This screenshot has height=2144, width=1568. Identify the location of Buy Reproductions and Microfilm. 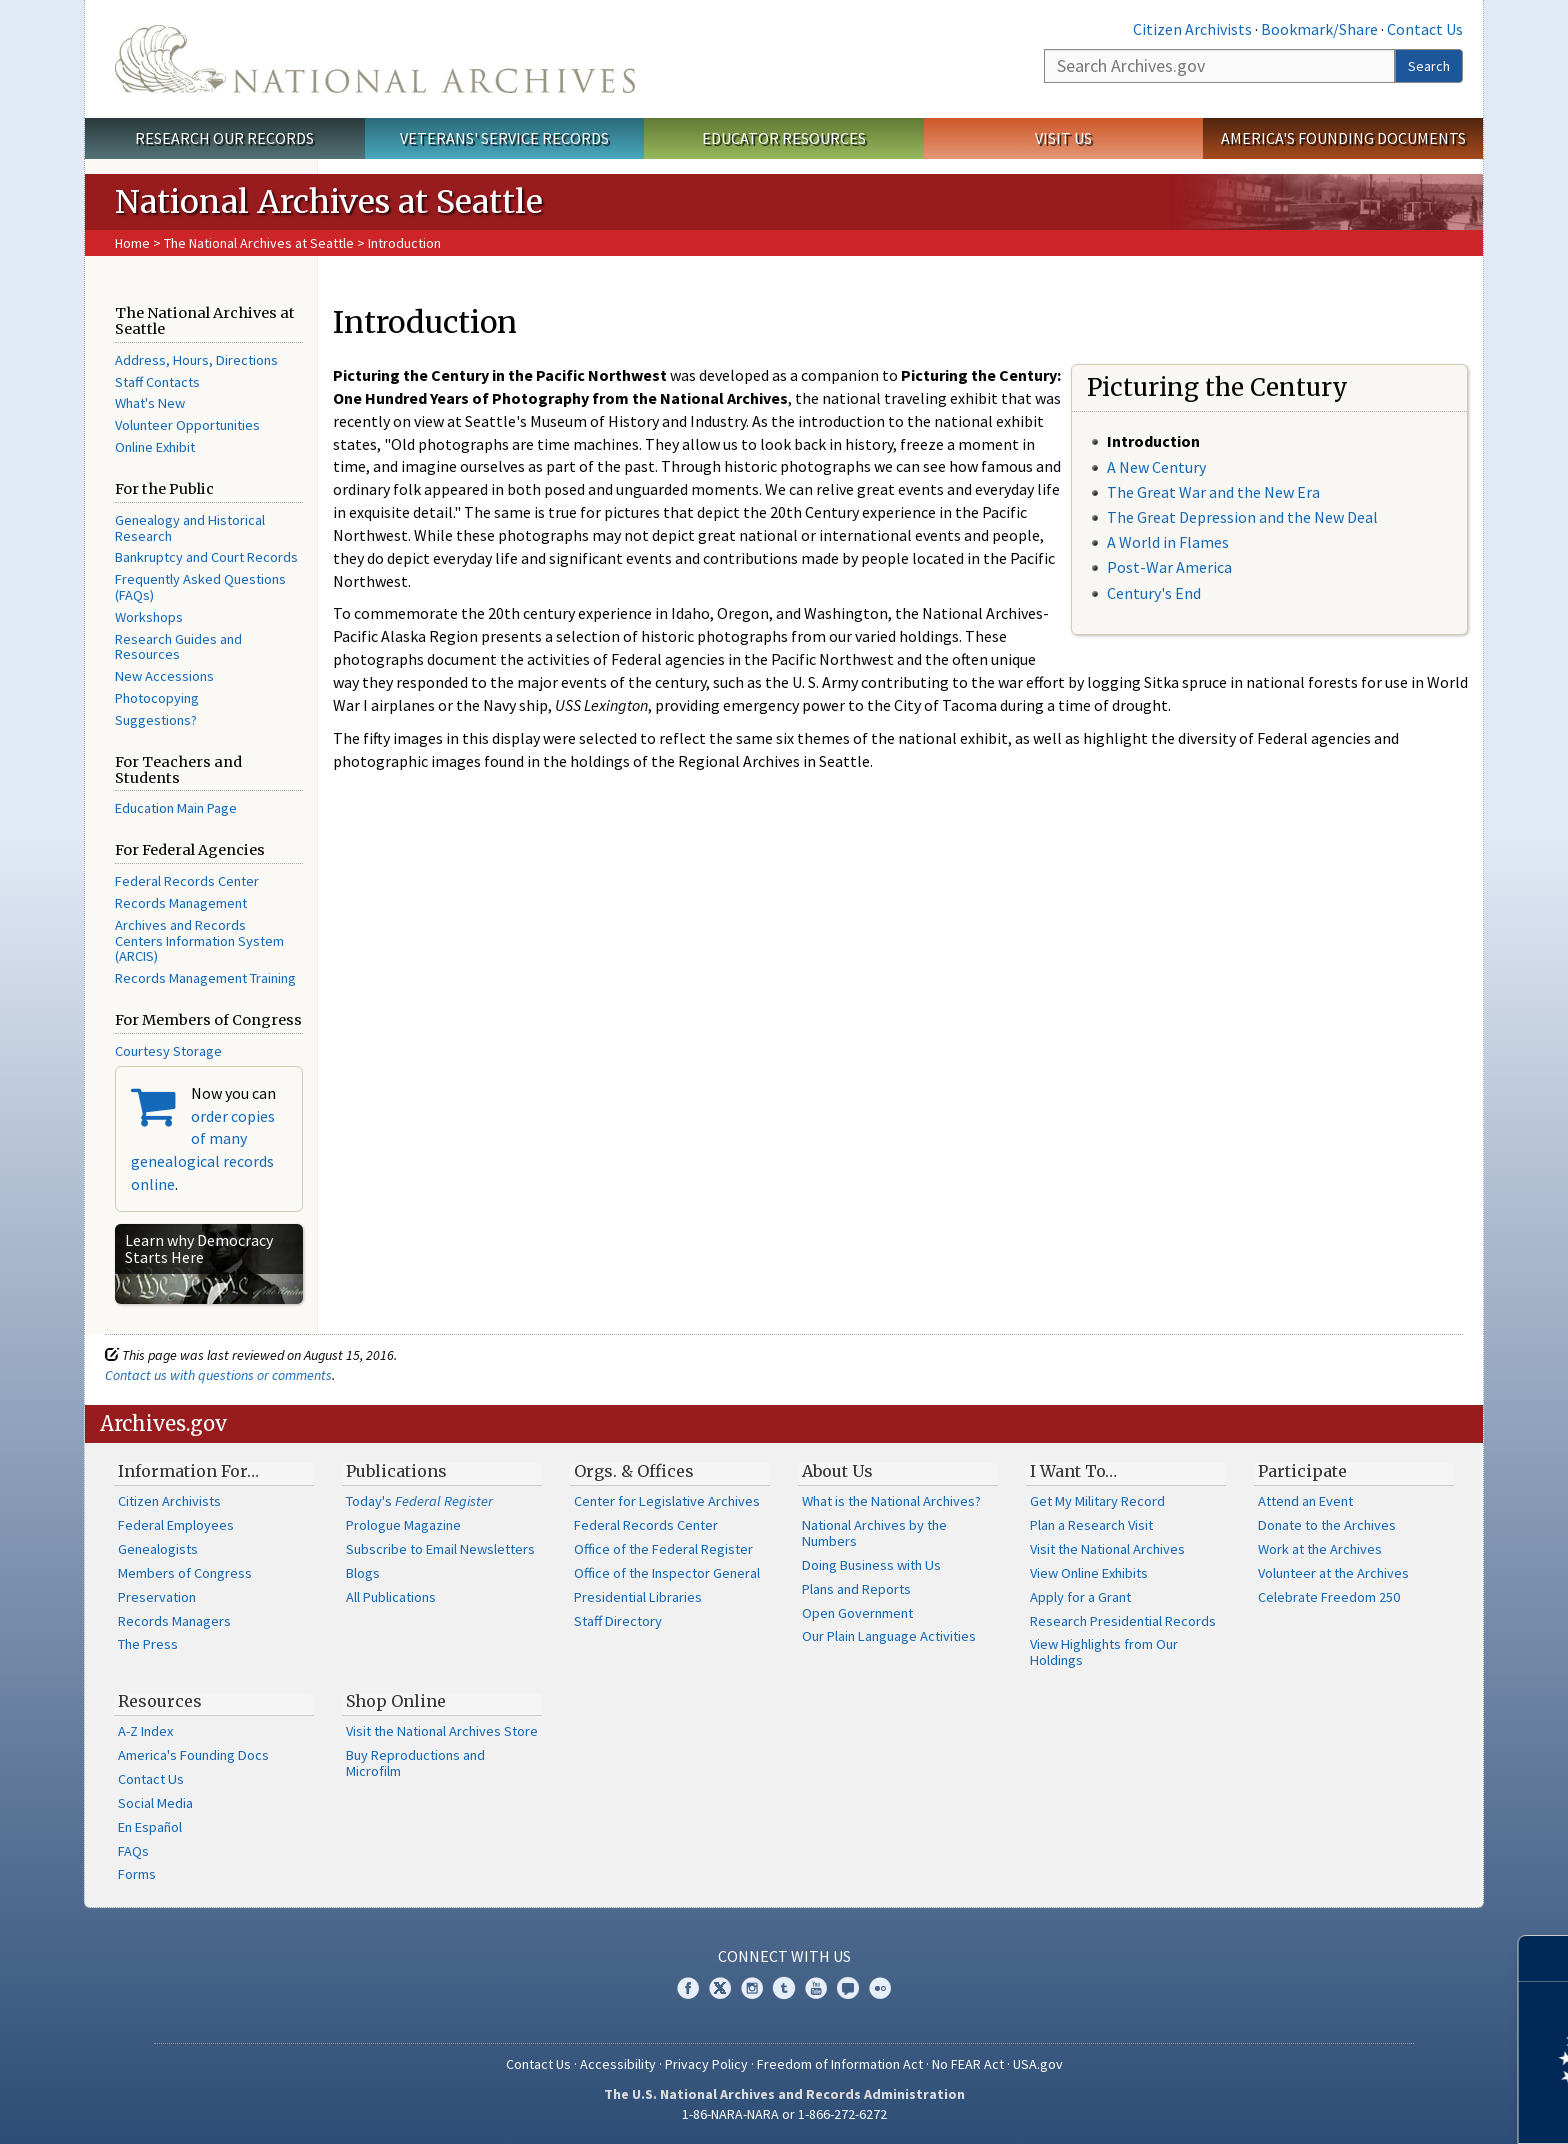
(415, 1763).